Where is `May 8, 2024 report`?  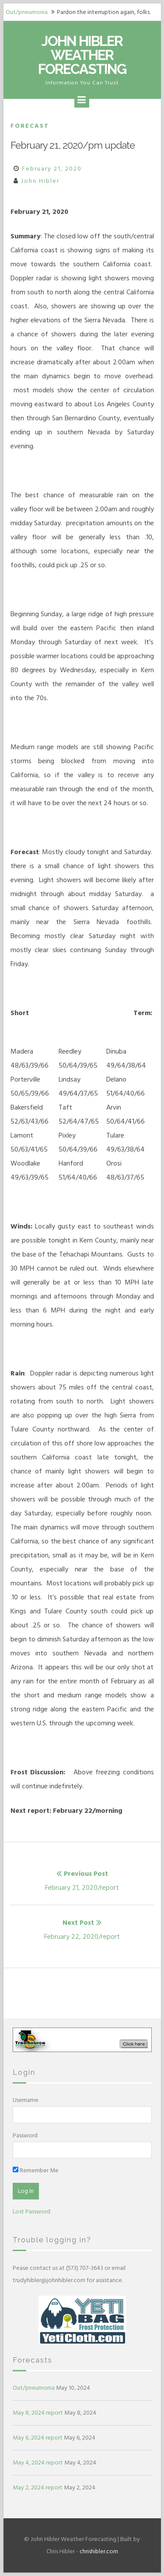
May 8, 2024 report is located at coordinates (38, 2413).